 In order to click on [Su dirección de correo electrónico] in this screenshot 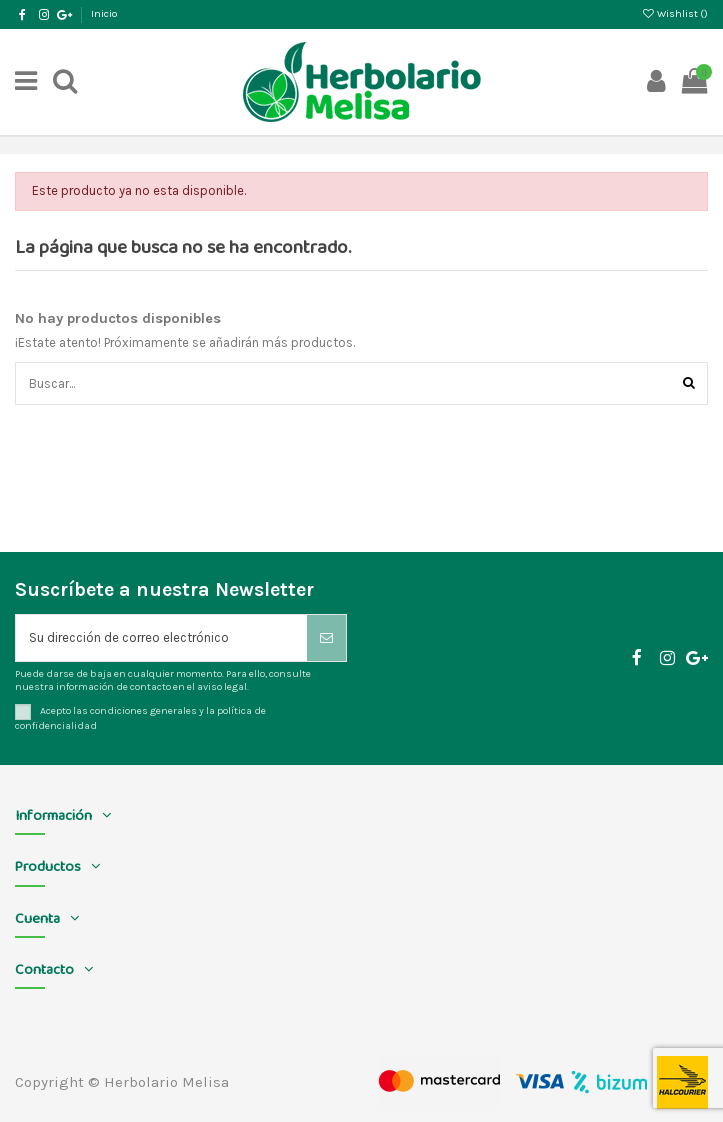, I will do `click(161, 638)`.